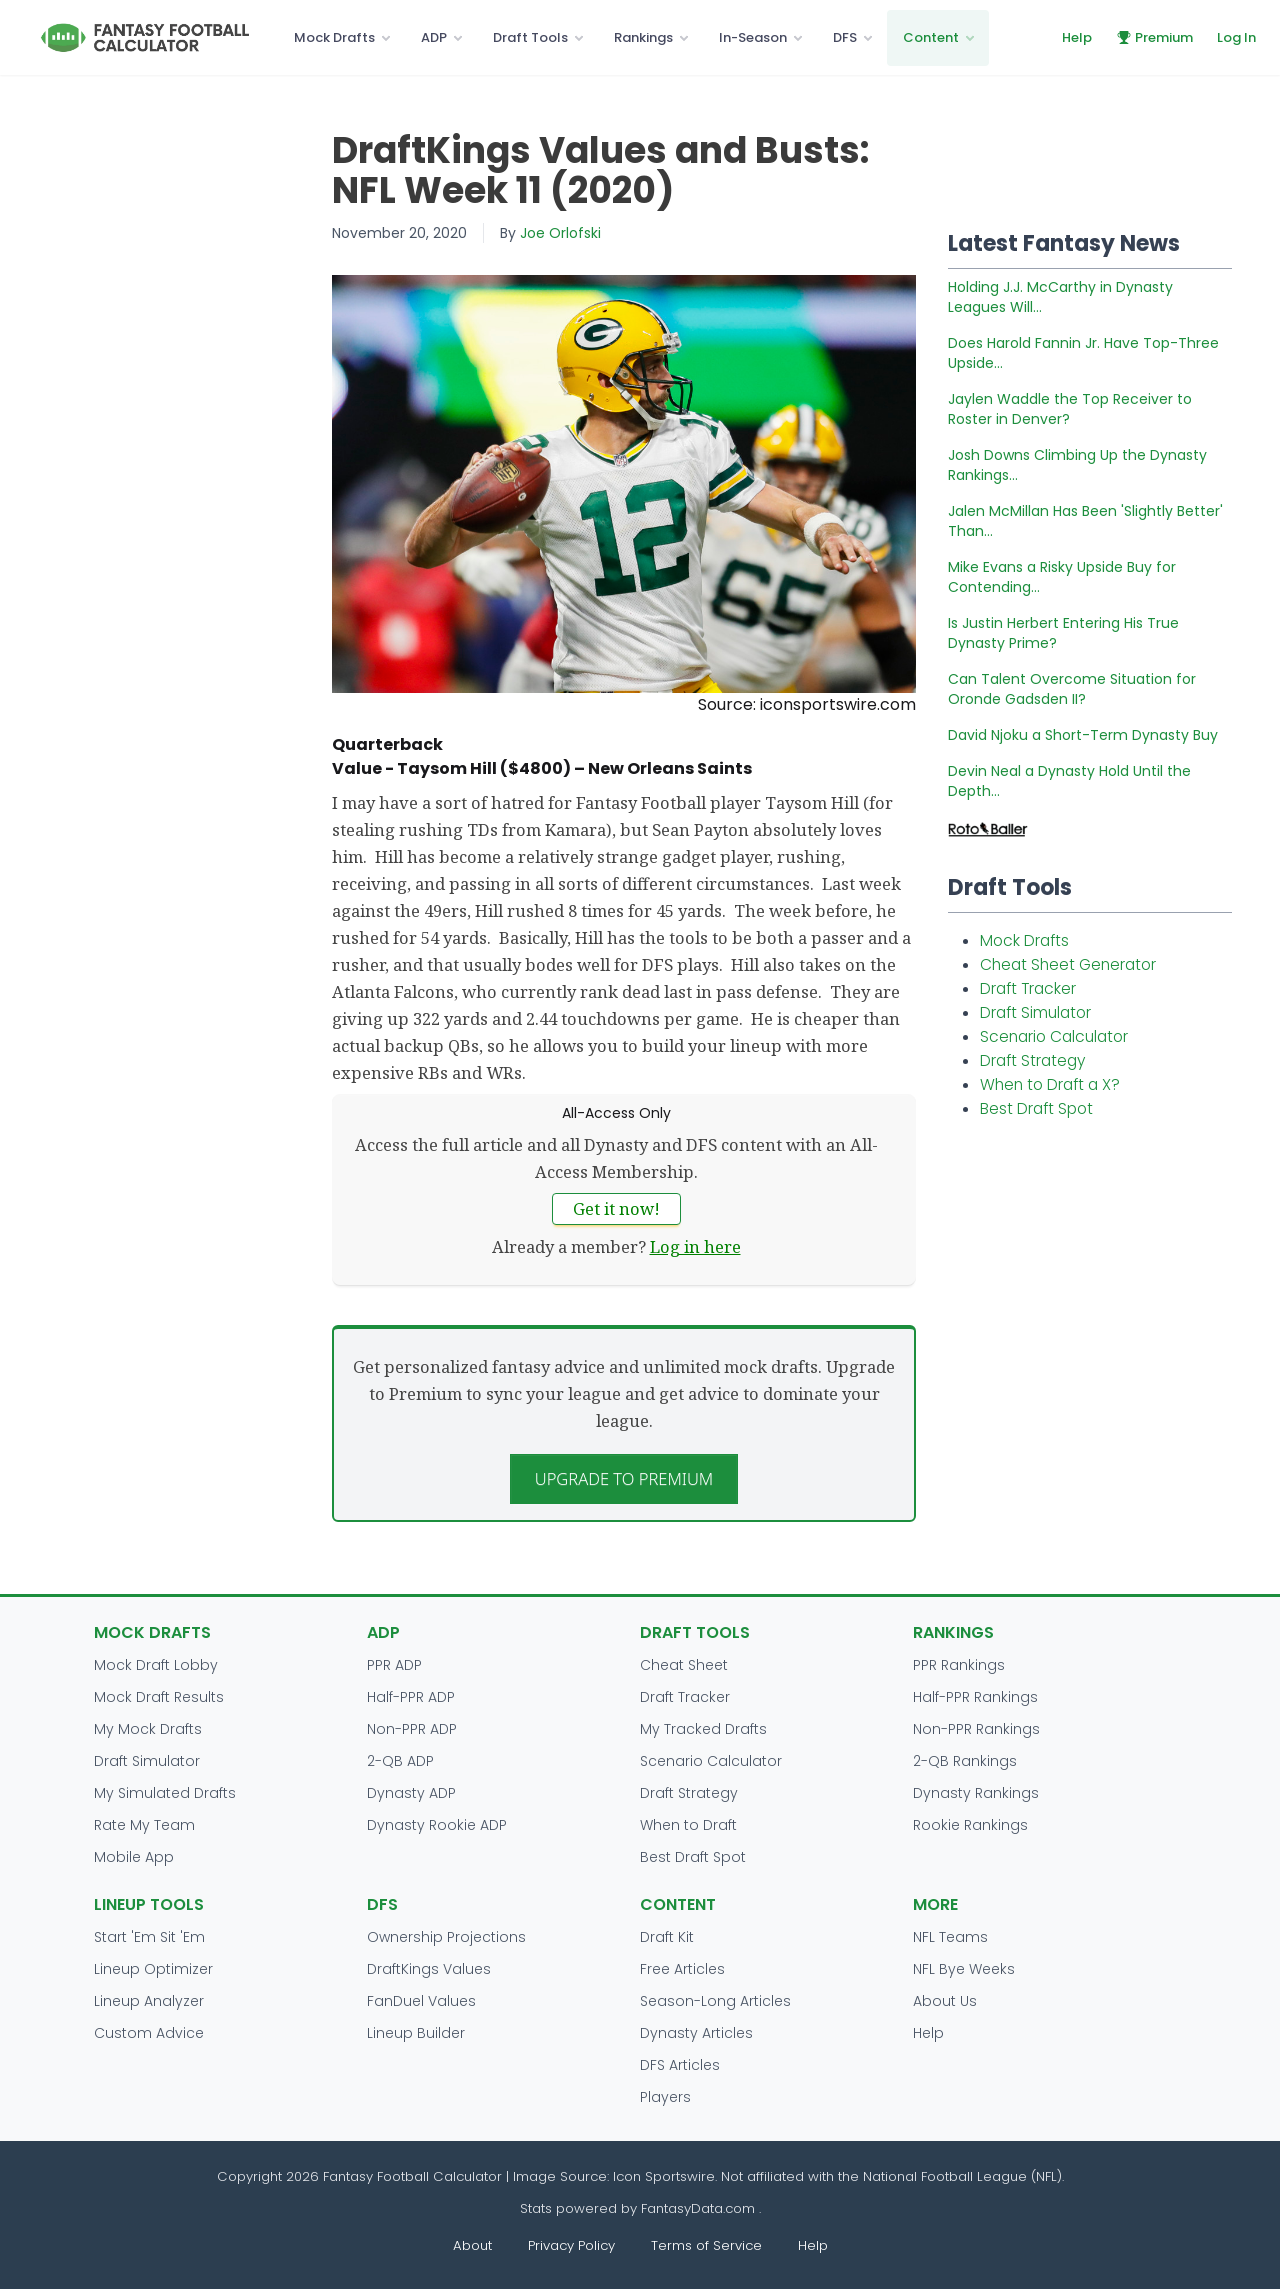  I want to click on FanDuel Values, so click(421, 2001).